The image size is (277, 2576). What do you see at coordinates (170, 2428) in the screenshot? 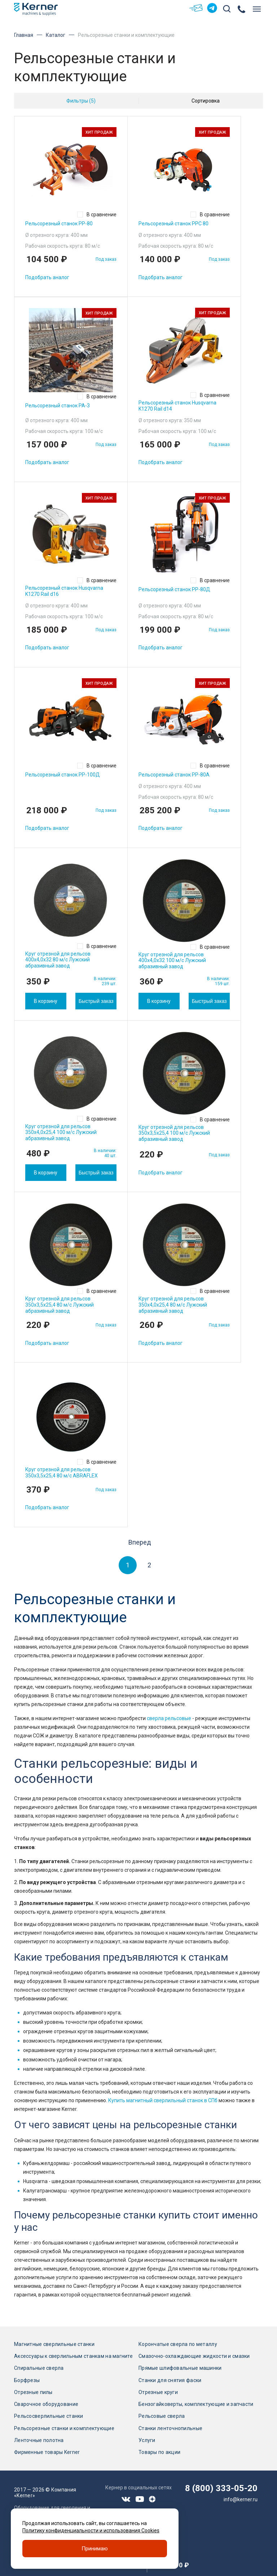
I see `Станки ленточнопильные` at bounding box center [170, 2428].